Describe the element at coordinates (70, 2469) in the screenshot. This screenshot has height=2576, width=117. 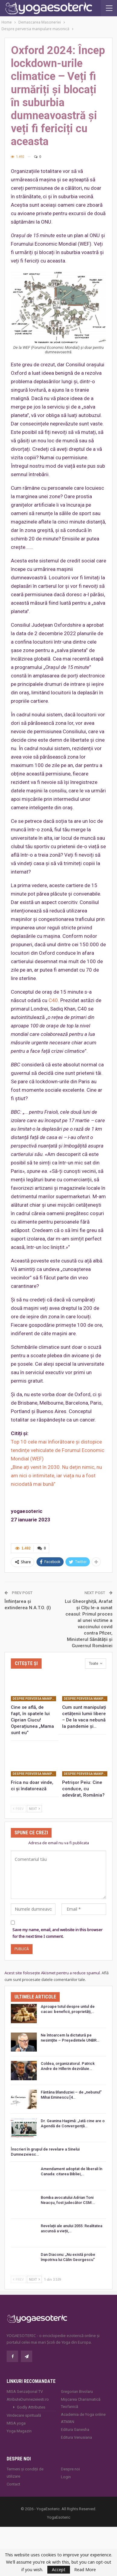
I see `Despre noi` at that location.